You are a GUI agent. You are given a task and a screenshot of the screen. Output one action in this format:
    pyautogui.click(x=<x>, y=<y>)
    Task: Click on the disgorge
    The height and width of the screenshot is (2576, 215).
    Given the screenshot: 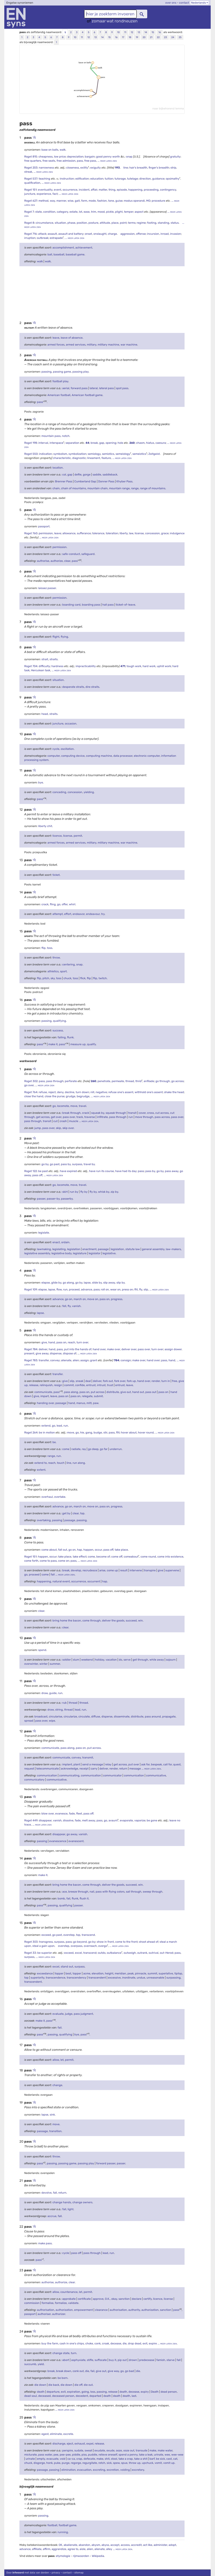 What is the action you would take?
    pyautogui.click(x=39, y=2463)
    